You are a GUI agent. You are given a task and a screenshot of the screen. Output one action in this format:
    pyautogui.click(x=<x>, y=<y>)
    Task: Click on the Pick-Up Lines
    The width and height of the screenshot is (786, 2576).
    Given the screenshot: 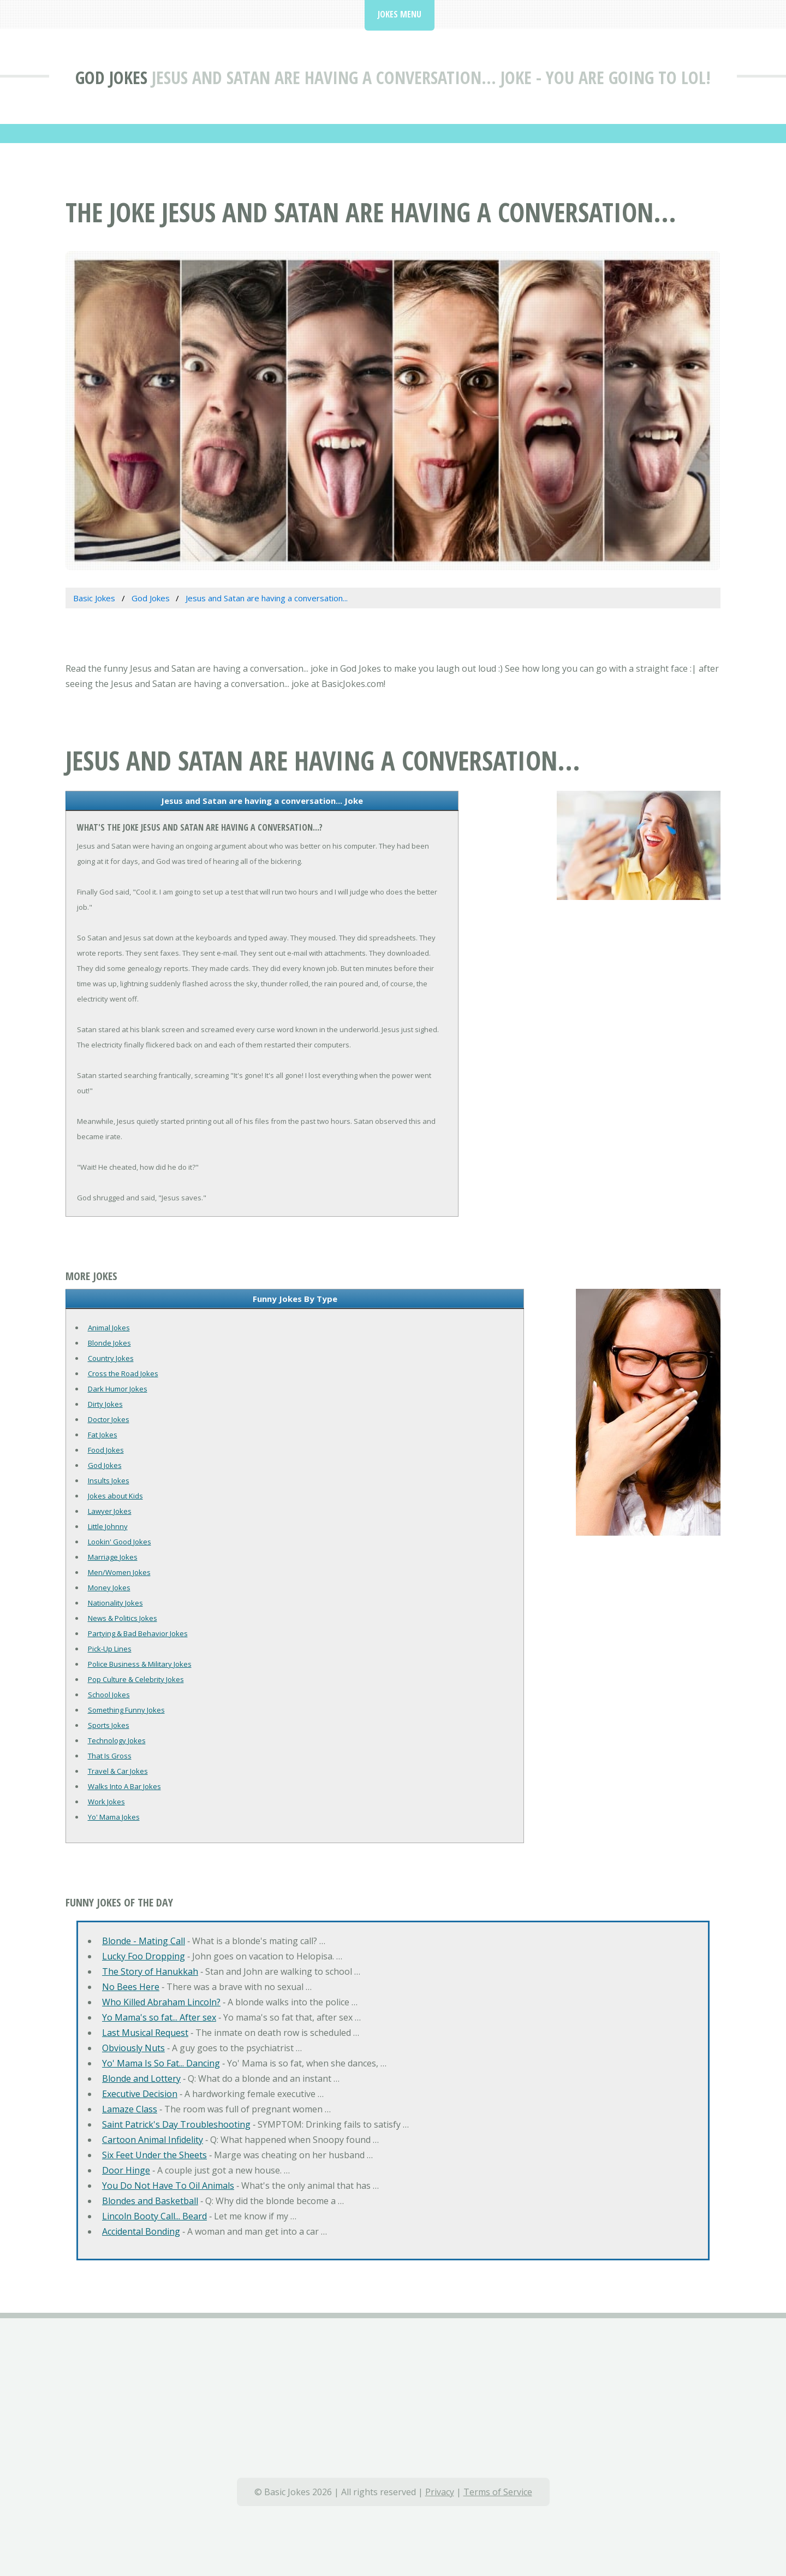 What is the action you would take?
    pyautogui.click(x=110, y=1649)
    